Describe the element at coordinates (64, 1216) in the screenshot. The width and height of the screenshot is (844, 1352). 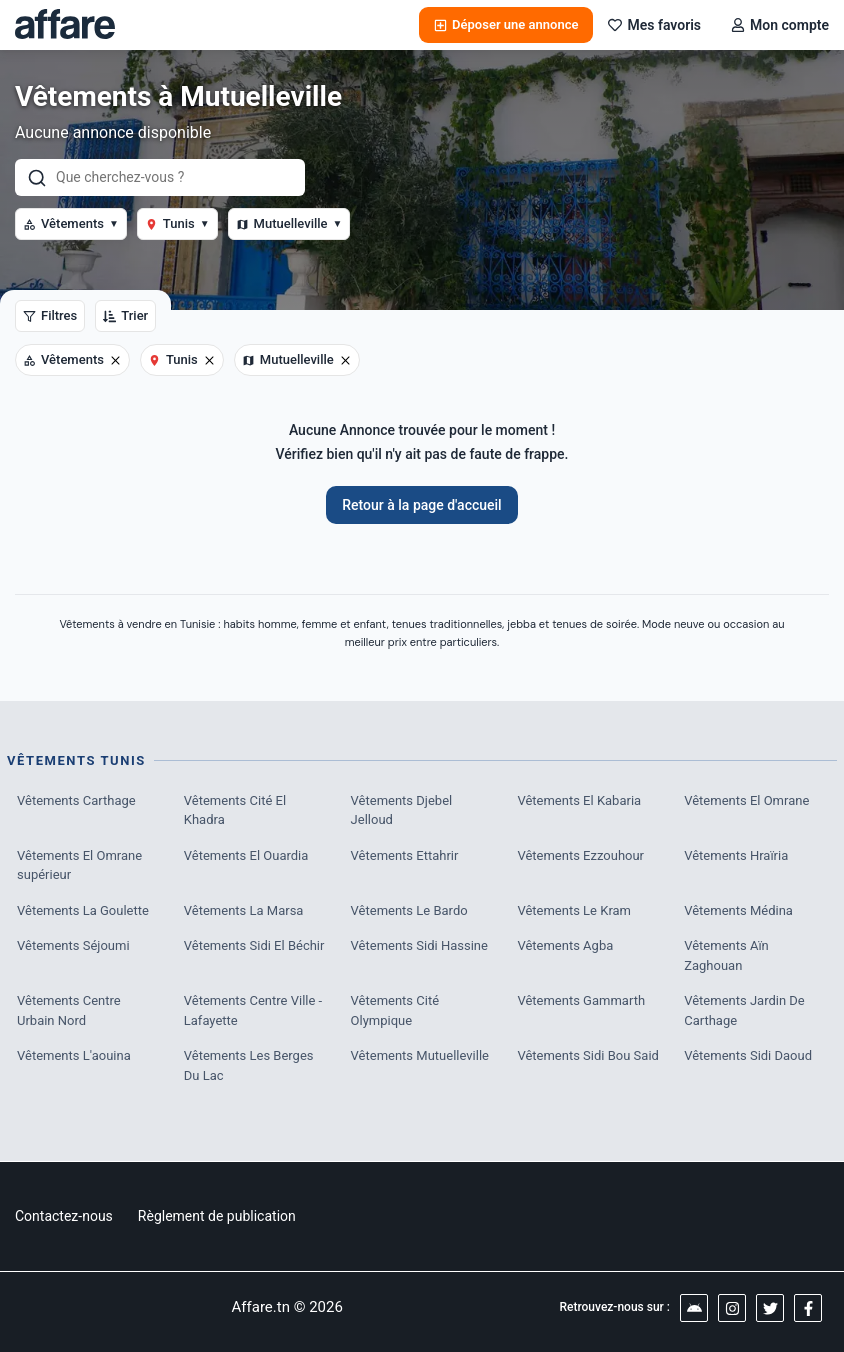
I see `Contactez-nous` at that location.